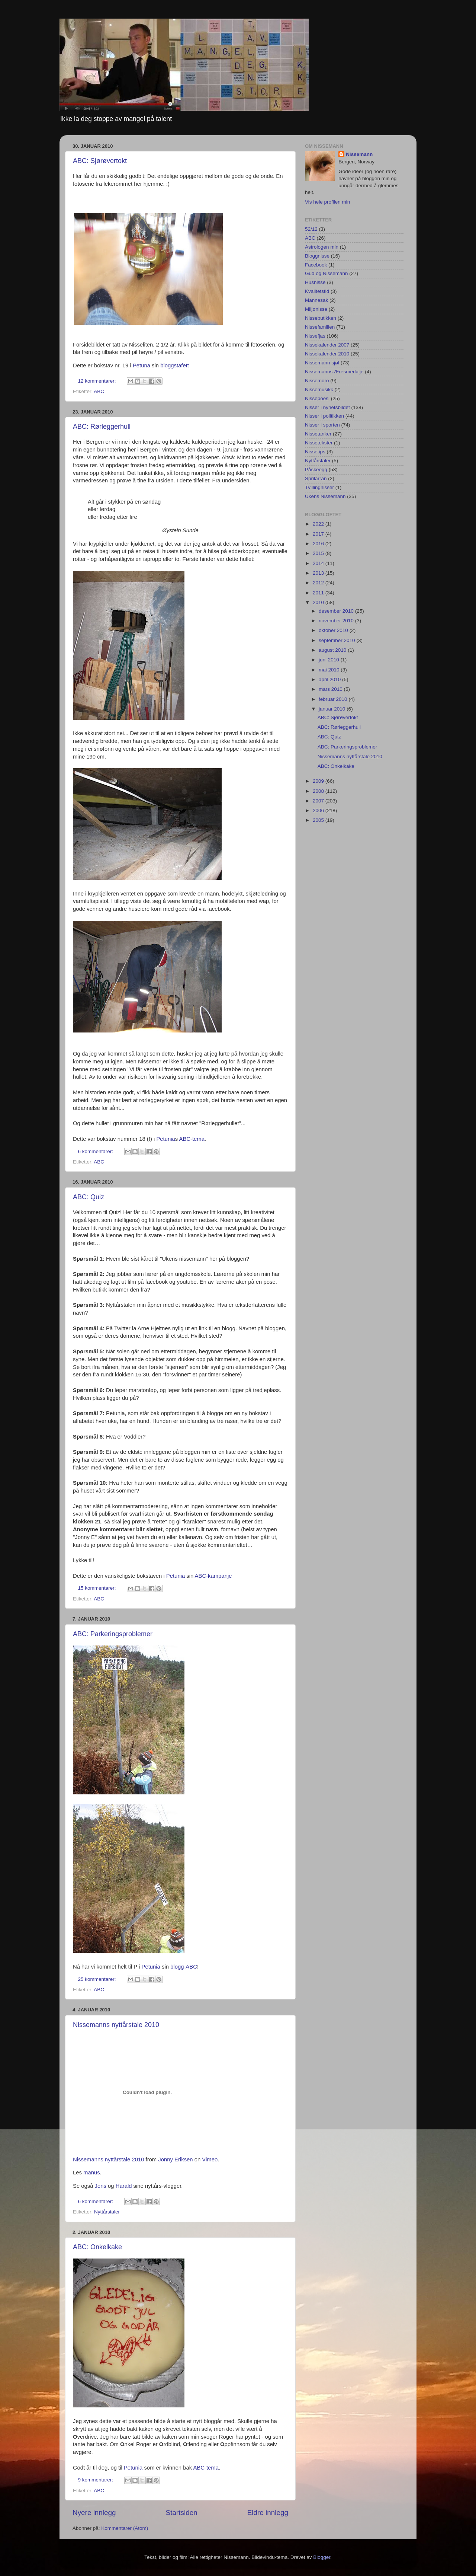 This screenshot has width=476, height=2576. What do you see at coordinates (107, 2212) in the screenshot?
I see `Nyttårstaler` at bounding box center [107, 2212].